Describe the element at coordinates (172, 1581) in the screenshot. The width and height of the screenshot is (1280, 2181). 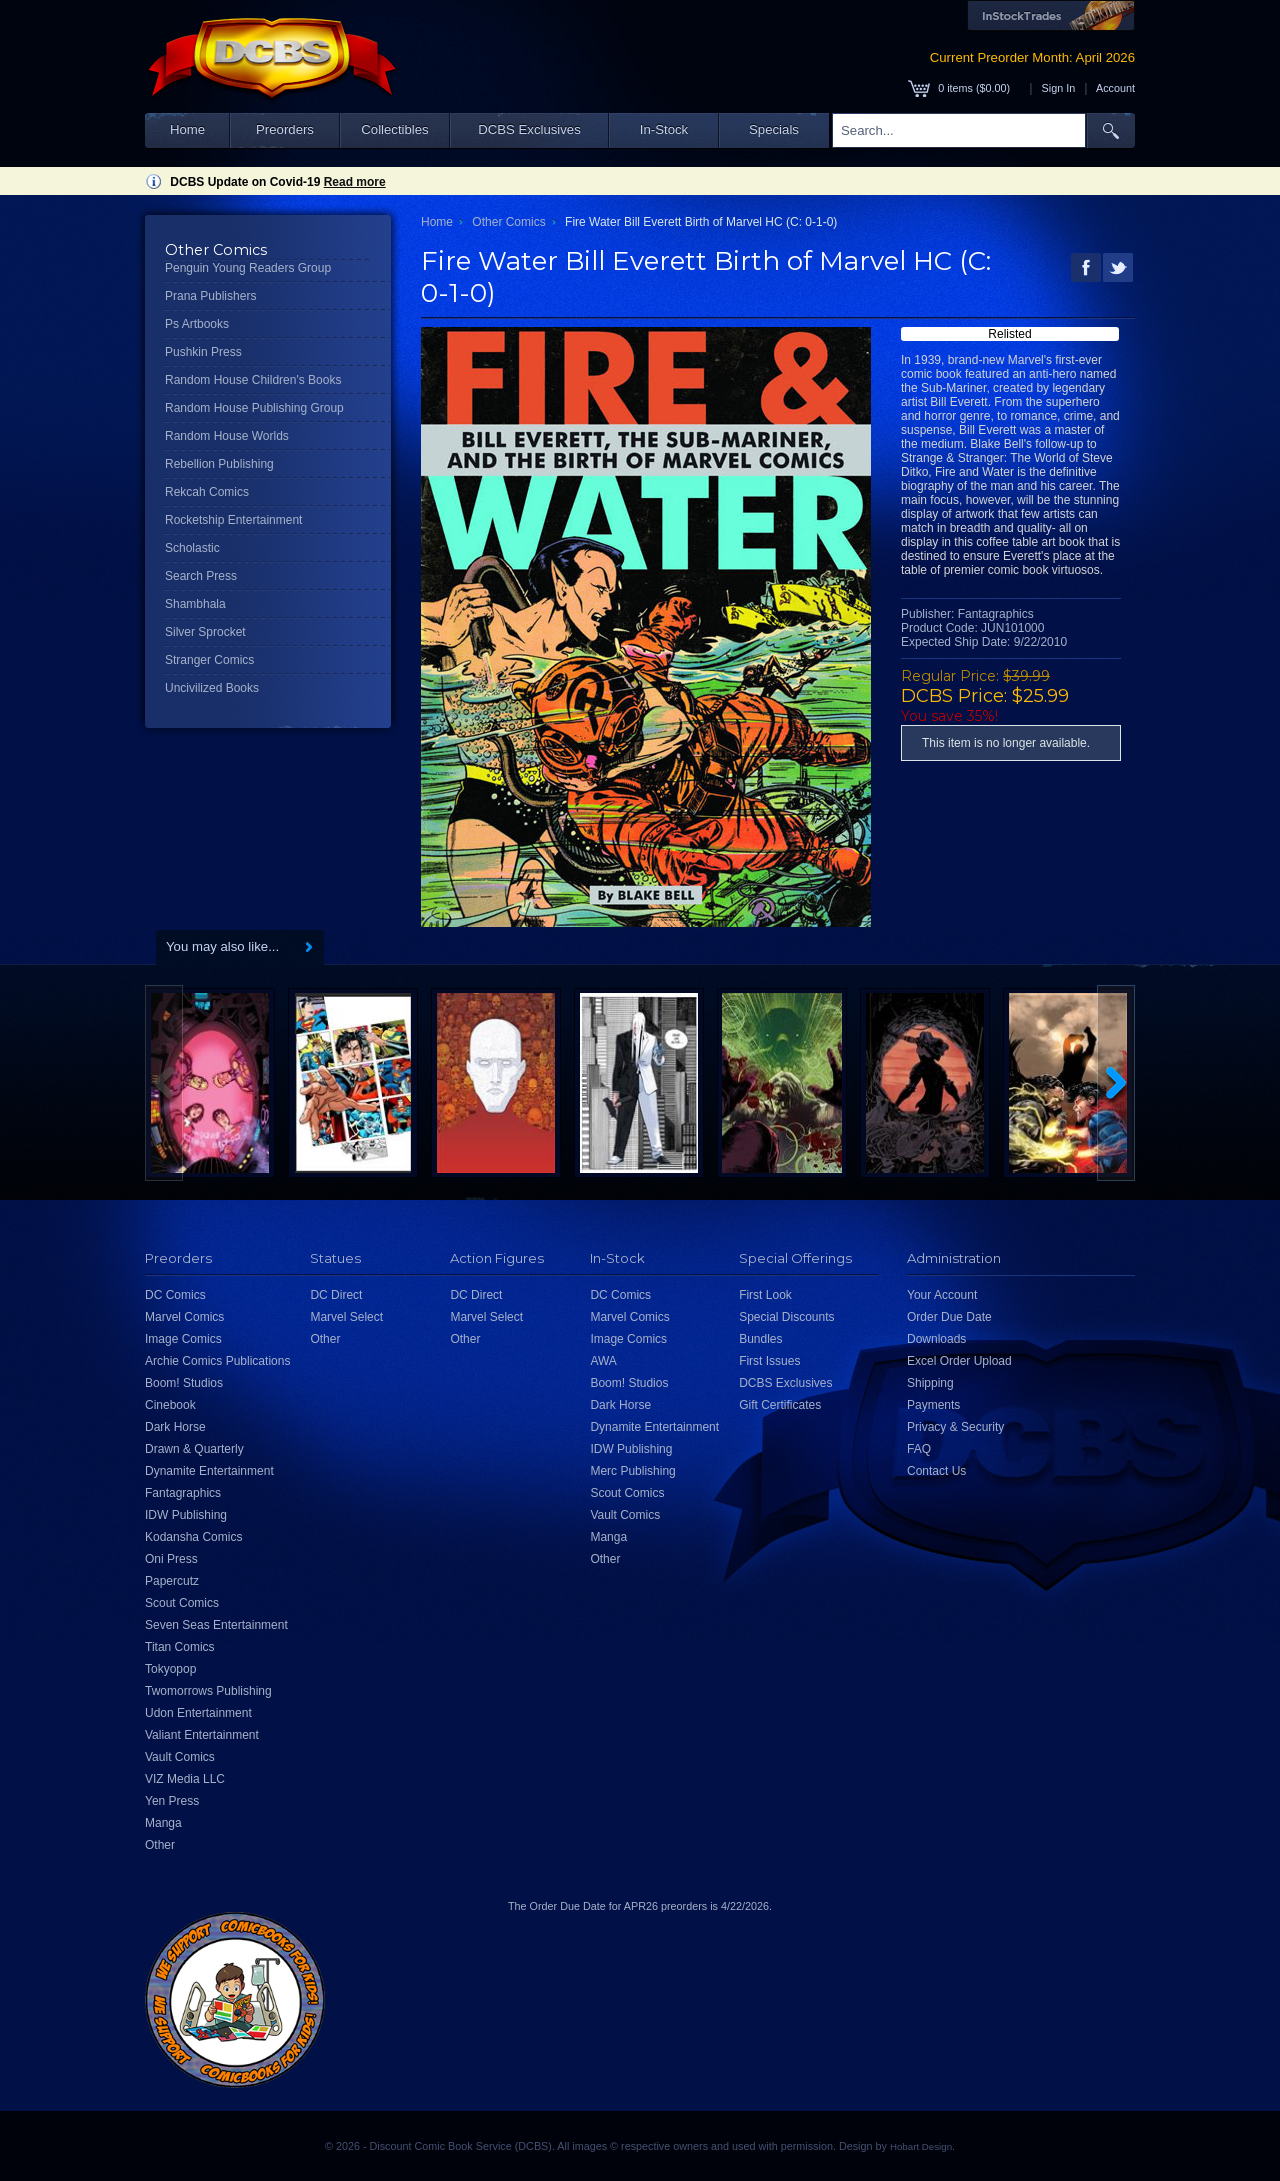
I see `Papercutz` at that location.